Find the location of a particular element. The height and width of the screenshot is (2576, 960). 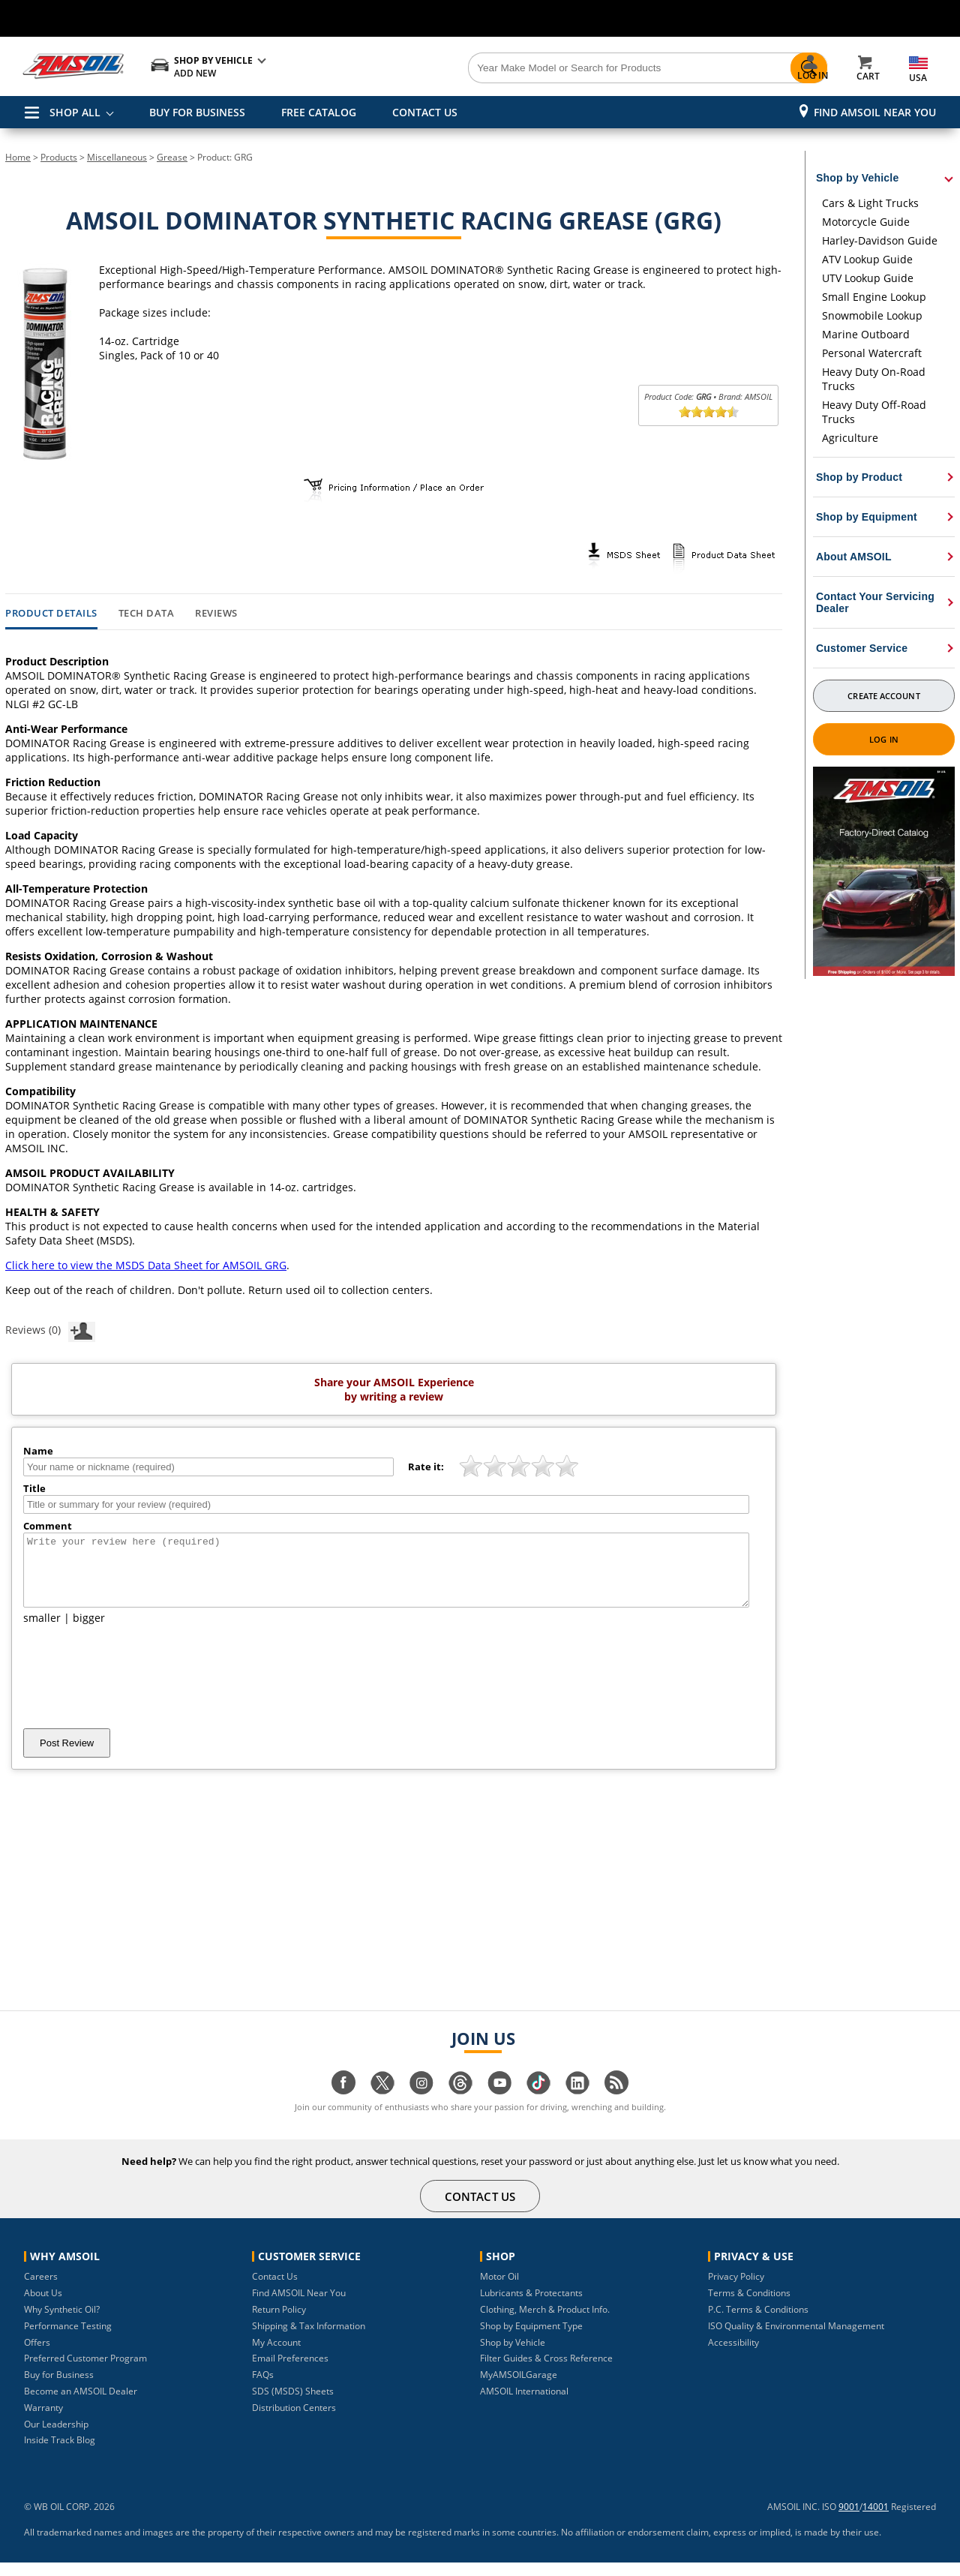

Performance Testing is located at coordinates (68, 2339).